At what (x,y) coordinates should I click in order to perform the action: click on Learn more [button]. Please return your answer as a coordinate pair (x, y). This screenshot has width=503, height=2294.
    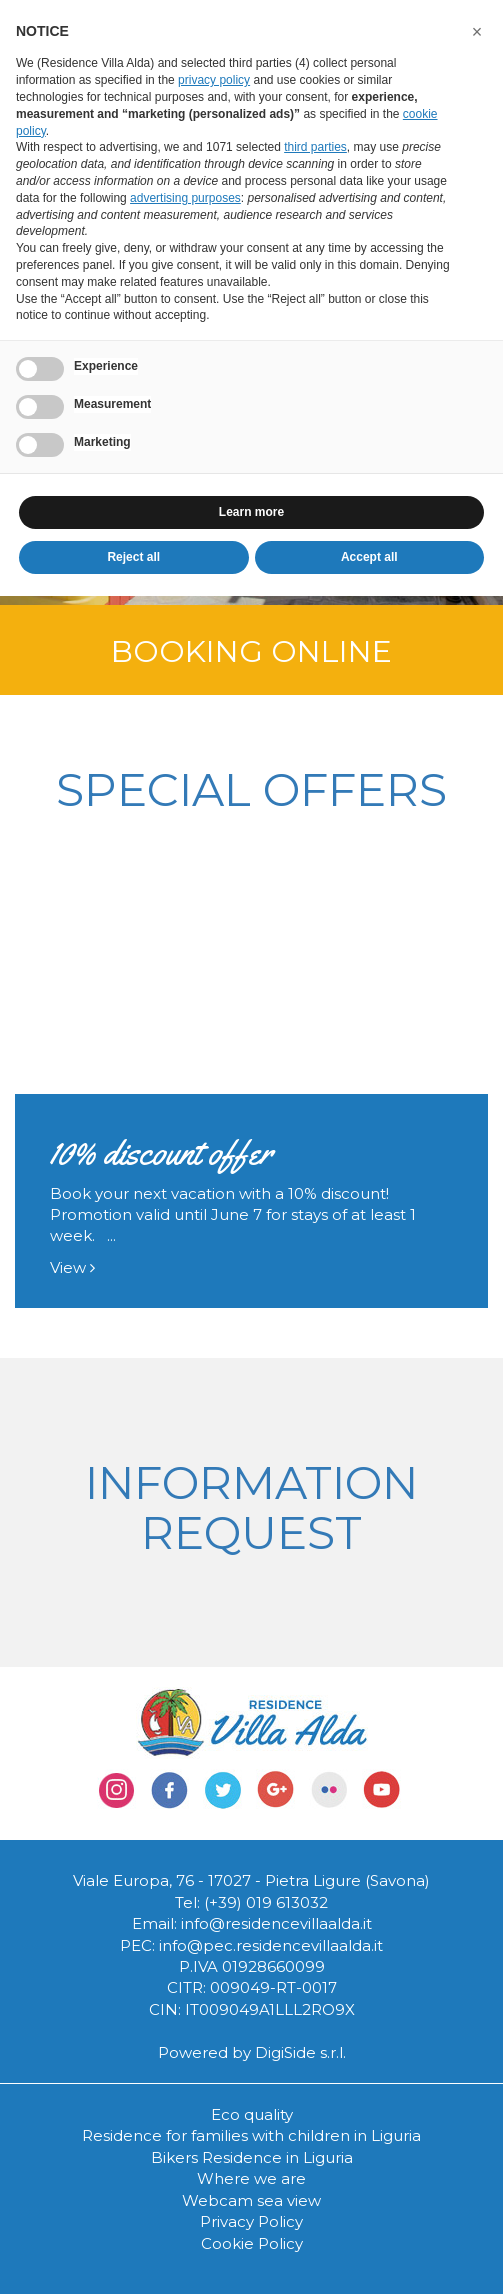
    Looking at the image, I should click on (251, 512).